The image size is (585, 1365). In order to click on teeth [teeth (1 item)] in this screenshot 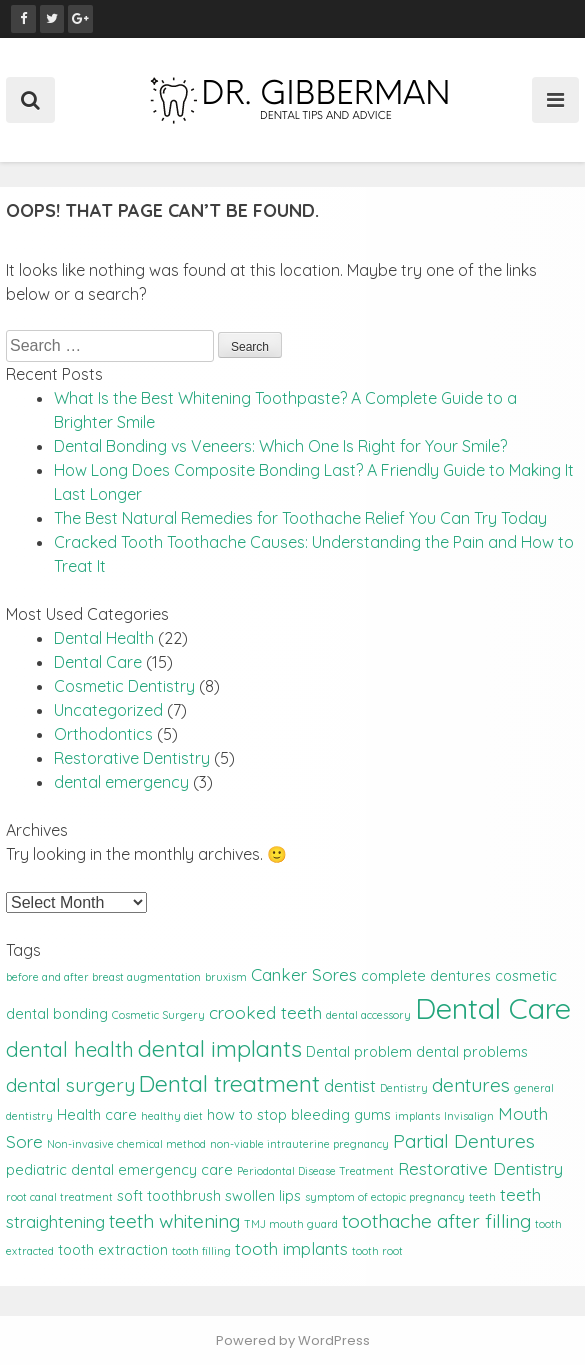, I will do `click(482, 1197)`.